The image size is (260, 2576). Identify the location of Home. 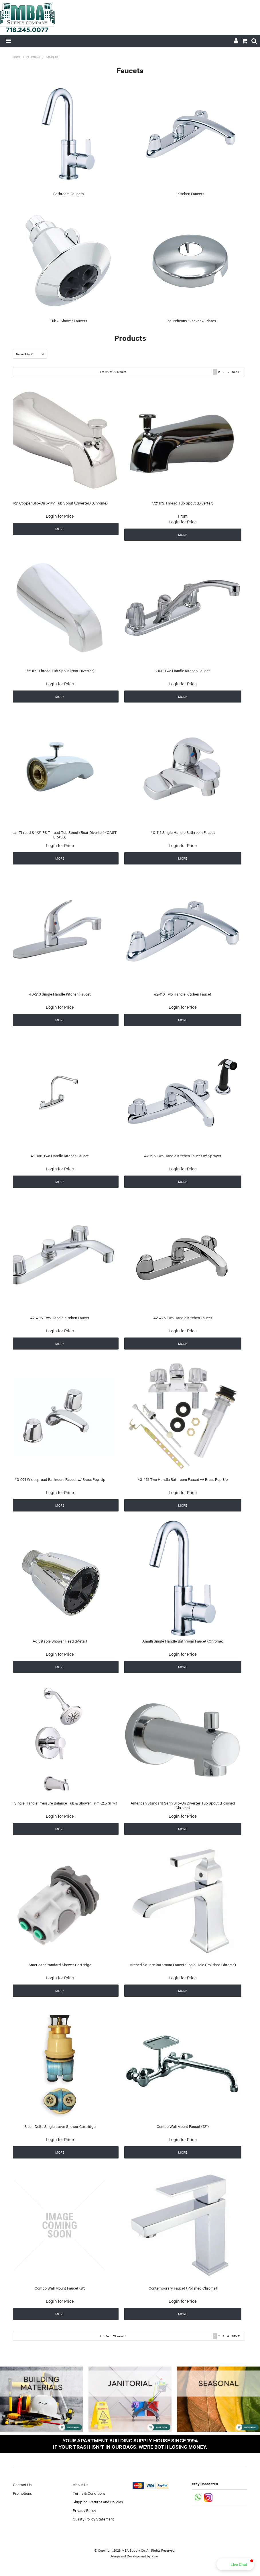
(17, 57).